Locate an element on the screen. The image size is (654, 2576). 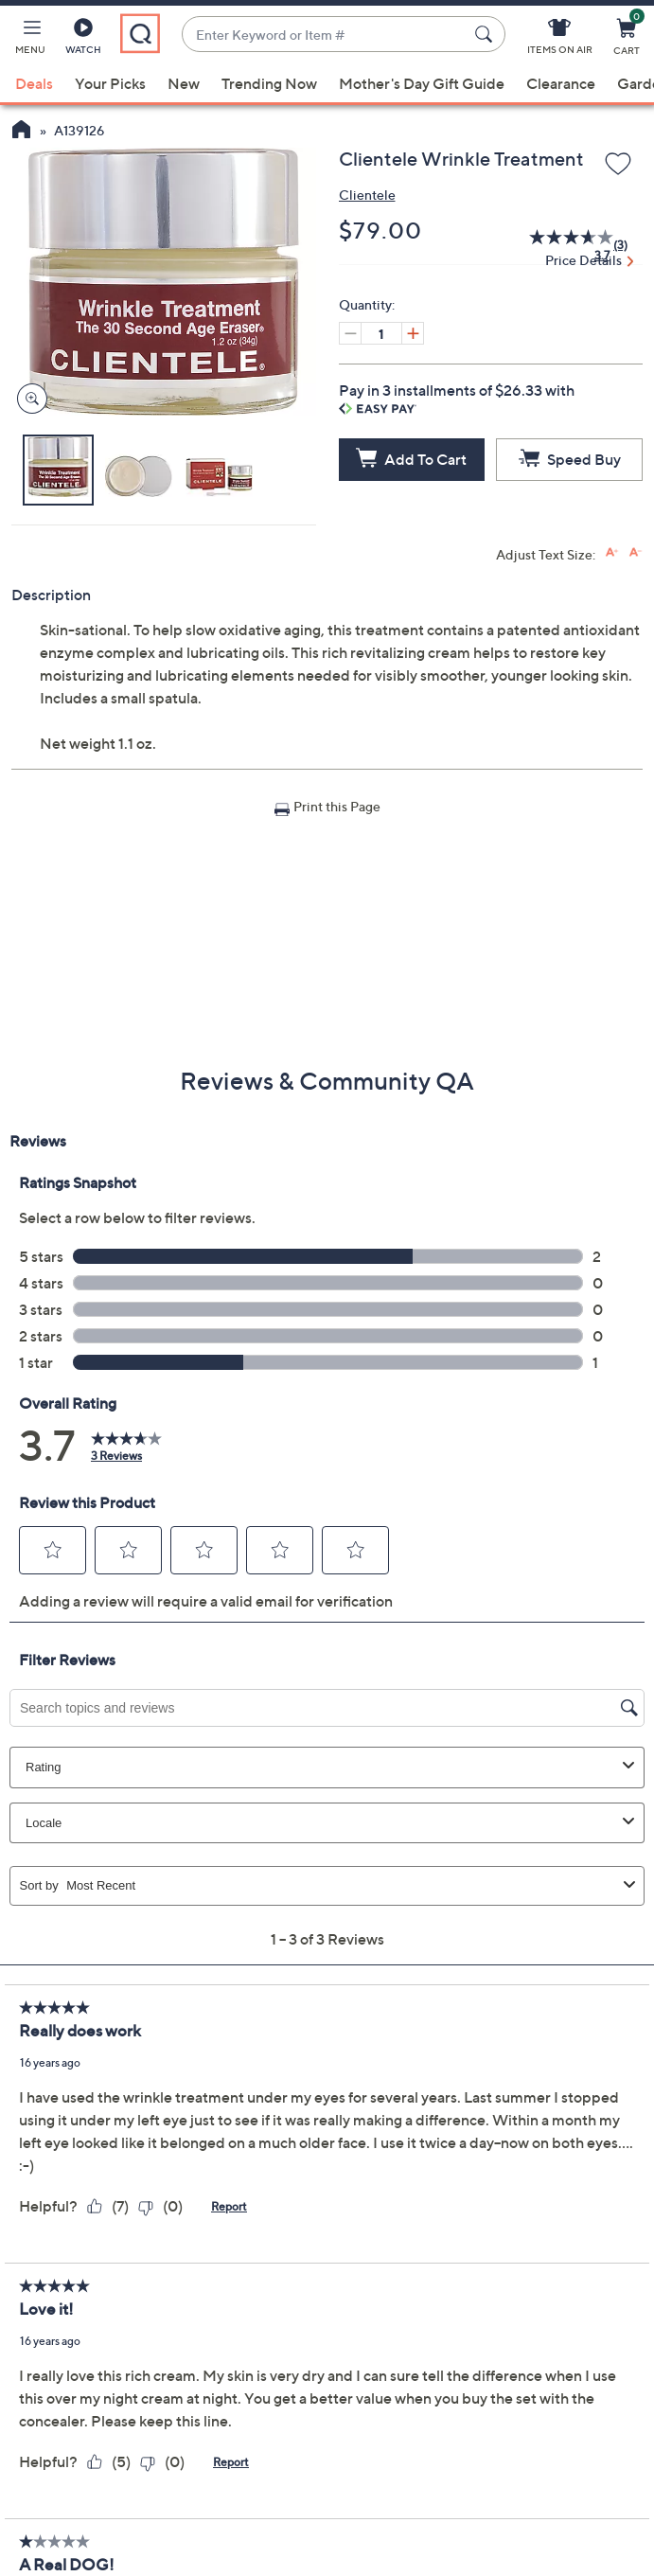
[Items On Air] is located at coordinates (559, 39).